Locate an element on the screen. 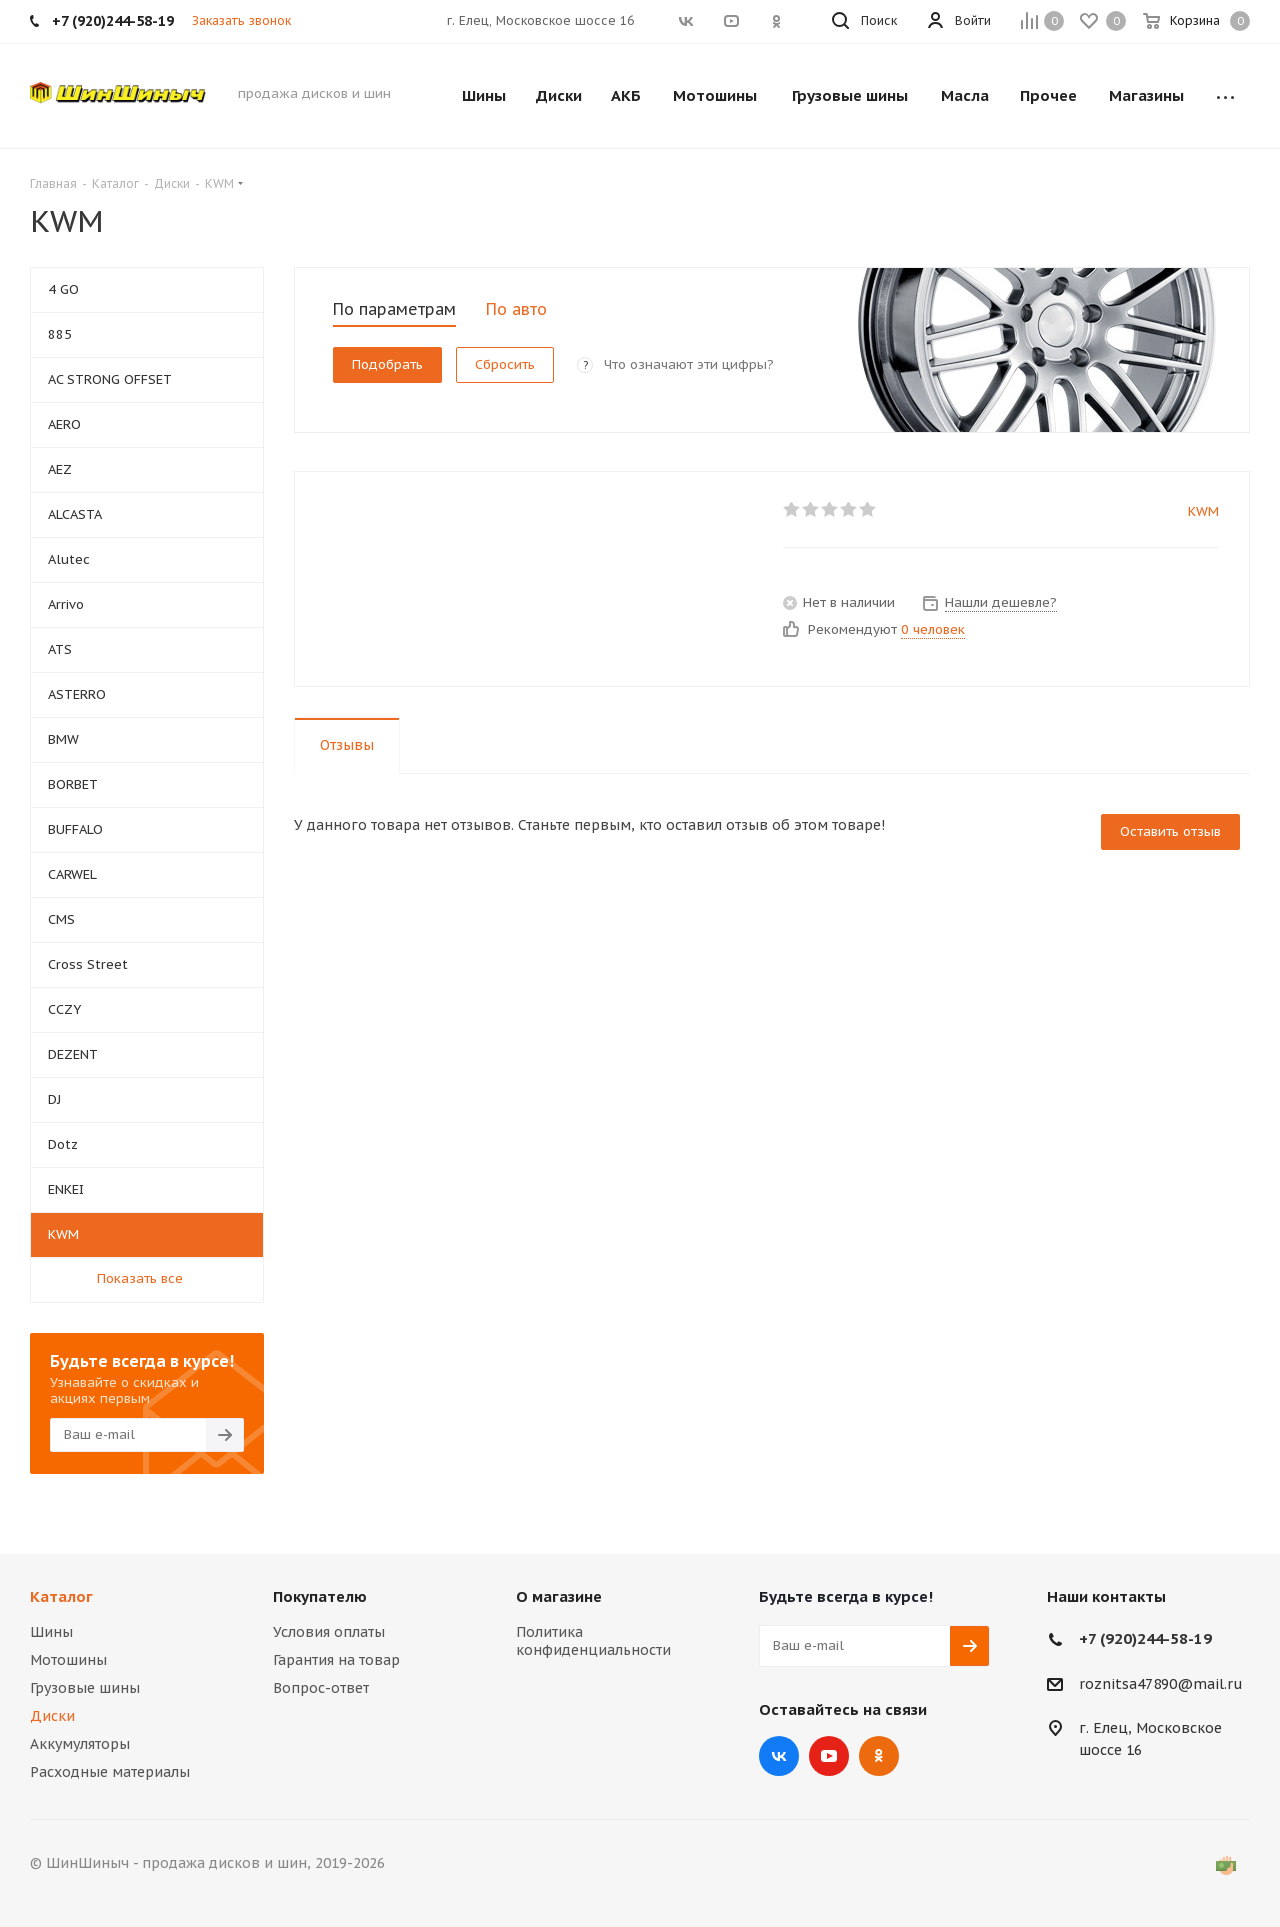  Аккумуляторы is located at coordinates (80, 1744).